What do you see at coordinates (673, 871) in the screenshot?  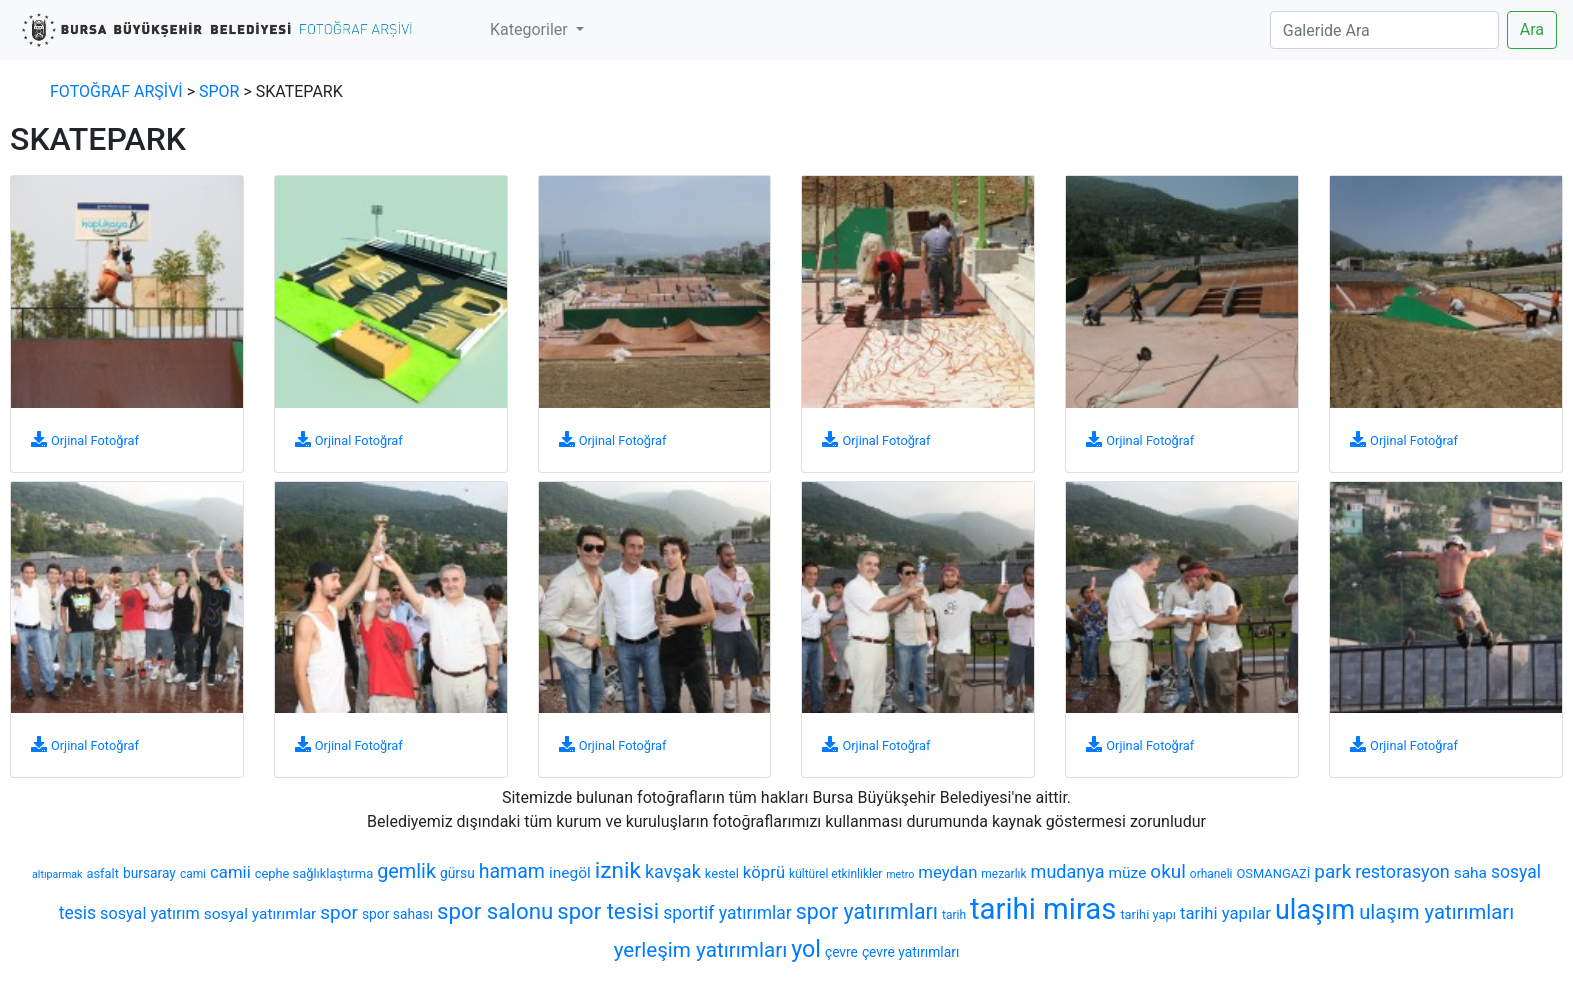 I see `kavşak [kavşak (14 öge)]` at bounding box center [673, 871].